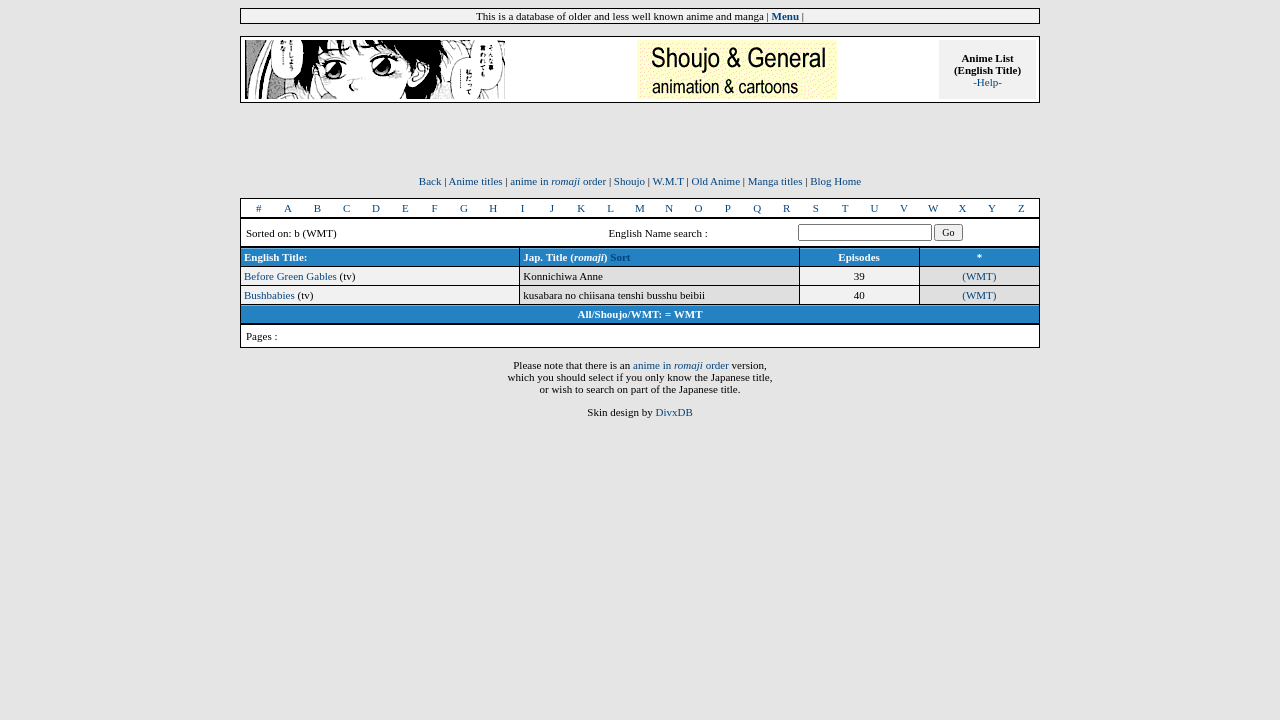  What do you see at coordinates (430, 181) in the screenshot?
I see `Back` at bounding box center [430, 181].